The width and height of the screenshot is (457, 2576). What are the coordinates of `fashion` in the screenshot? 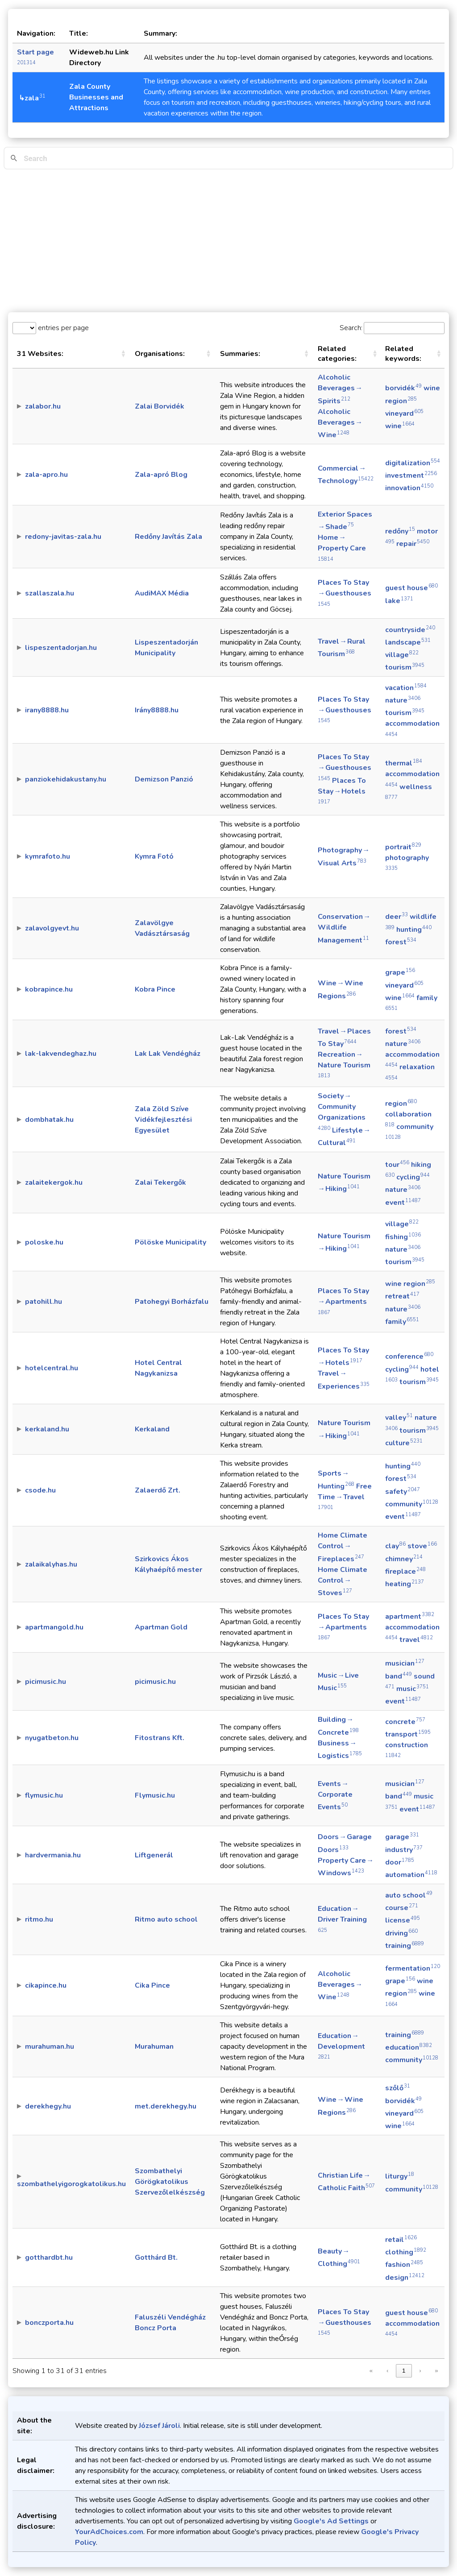 It's located at (404, 2265).